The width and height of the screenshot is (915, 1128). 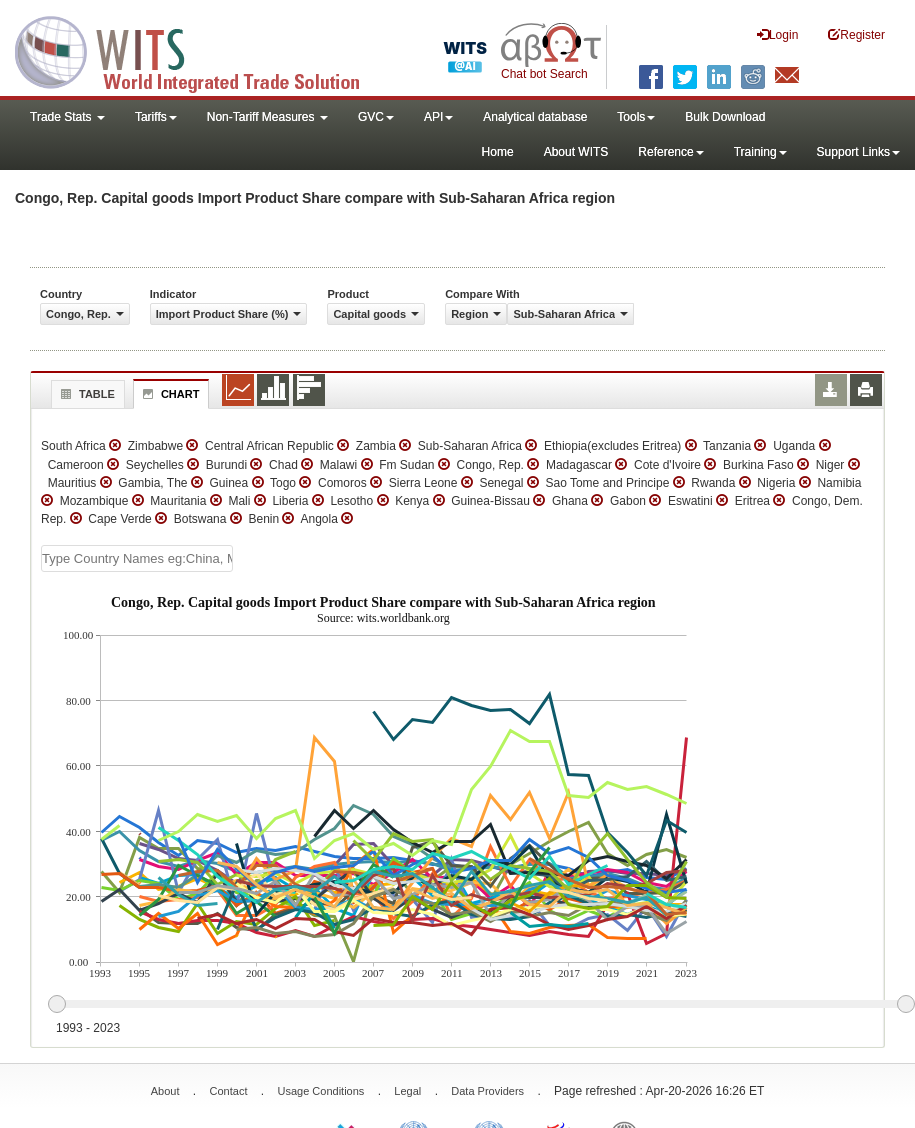 What do you see at coordinates (169, 394) in the screenshot?
I see `Chart` at bounding box center [169, 394].